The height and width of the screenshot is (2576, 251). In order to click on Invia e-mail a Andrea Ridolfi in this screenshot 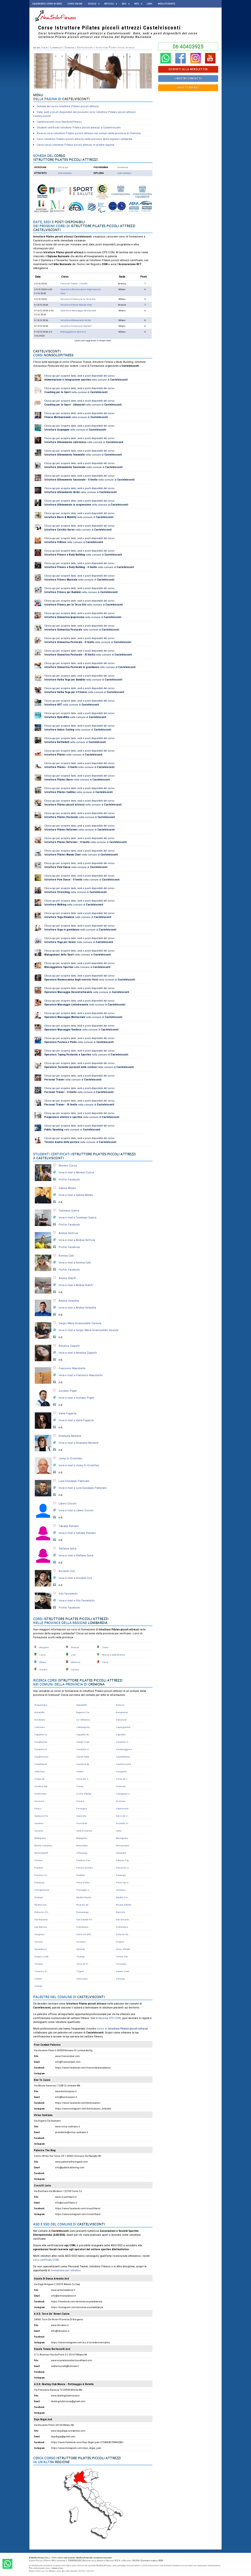, I will do `click(76, 1285)`.